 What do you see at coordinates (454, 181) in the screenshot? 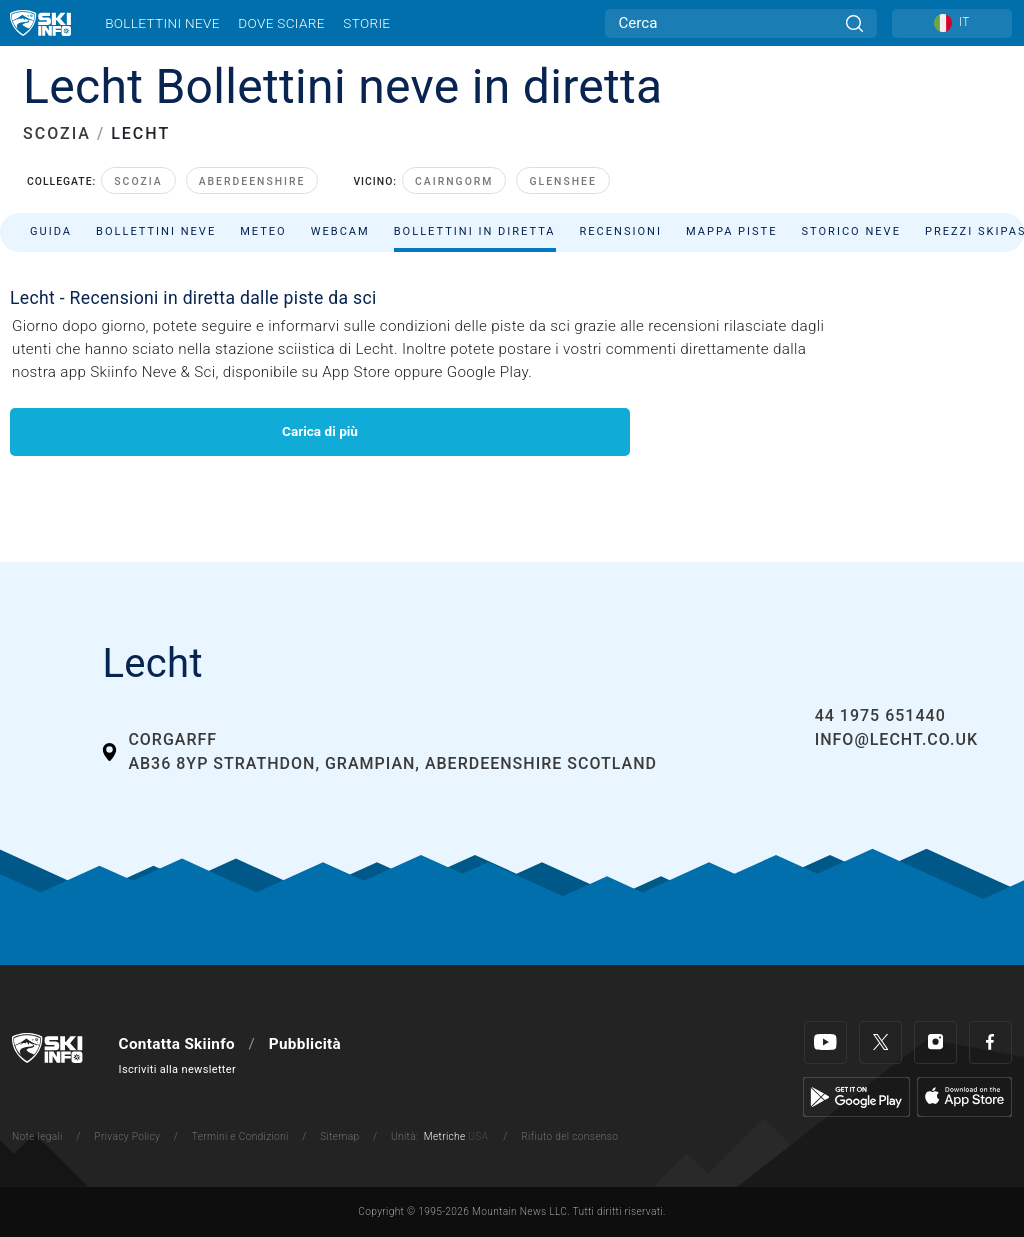
I see `Cairngorm` at bounding box center [454, 181].